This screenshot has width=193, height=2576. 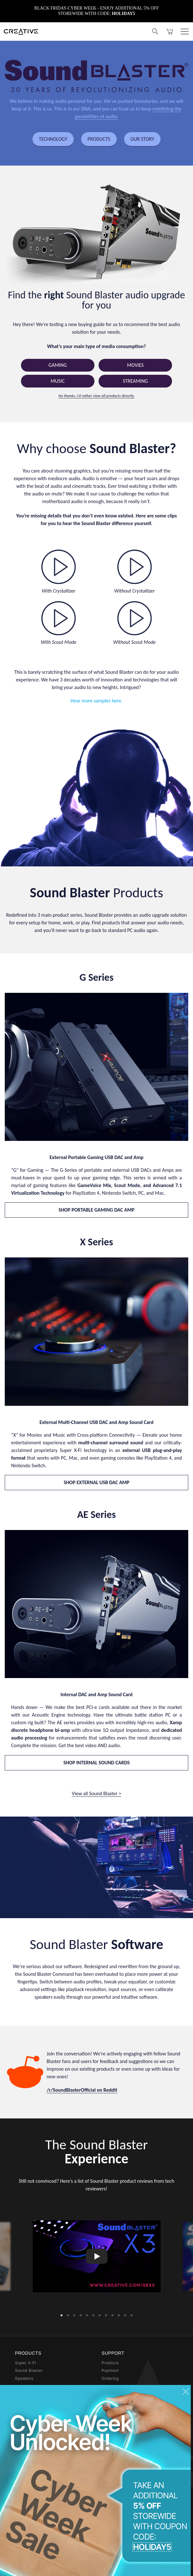 What do you see at coordinates (110, 2363) in the screenshot?
I see `Products` at bounding box center [110, 2363].